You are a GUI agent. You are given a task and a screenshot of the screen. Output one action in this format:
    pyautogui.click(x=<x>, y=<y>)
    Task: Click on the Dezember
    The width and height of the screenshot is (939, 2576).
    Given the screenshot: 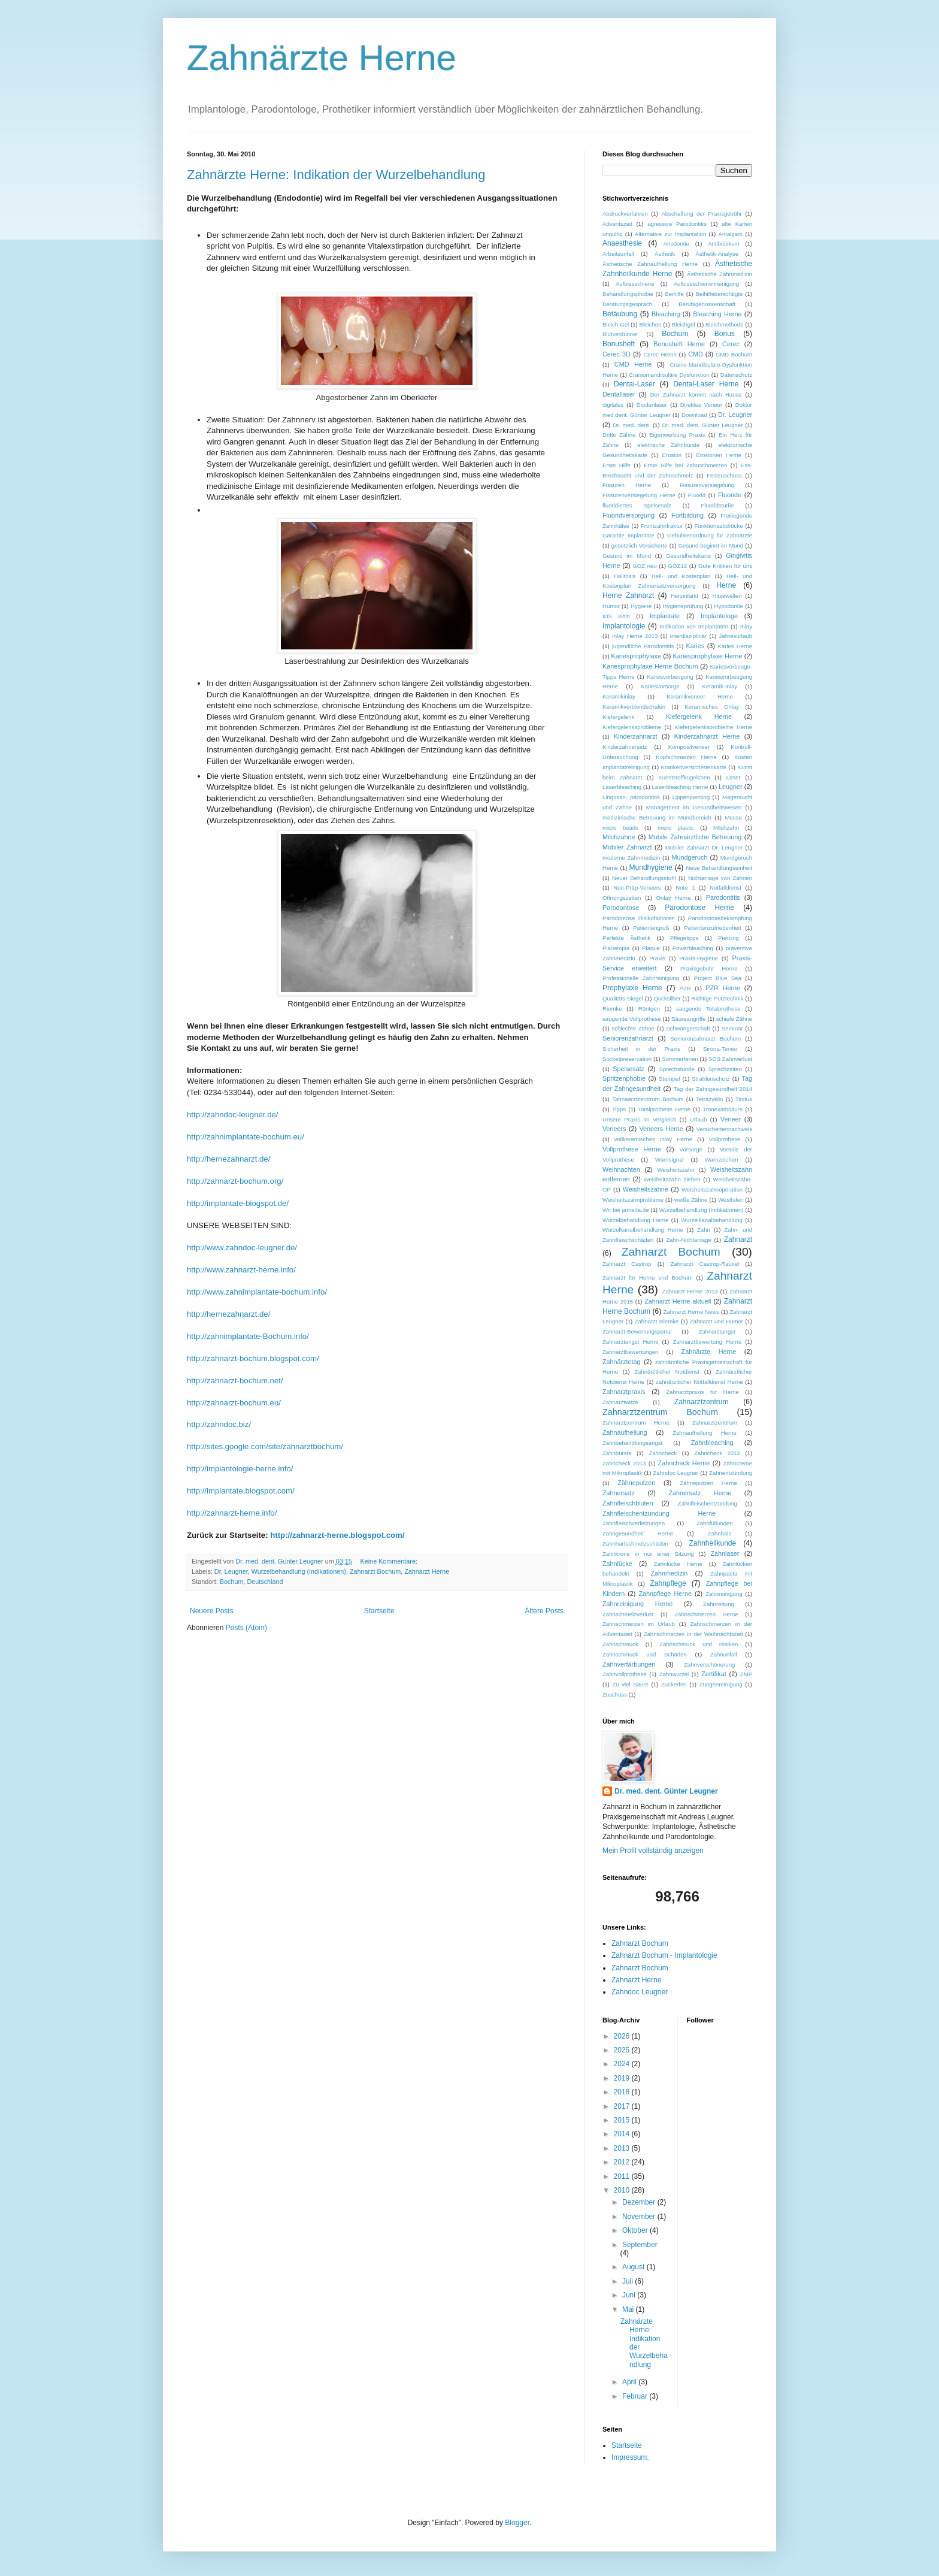 What is the action you would take?
    pyautogui.click(x=640, y=2202)
    